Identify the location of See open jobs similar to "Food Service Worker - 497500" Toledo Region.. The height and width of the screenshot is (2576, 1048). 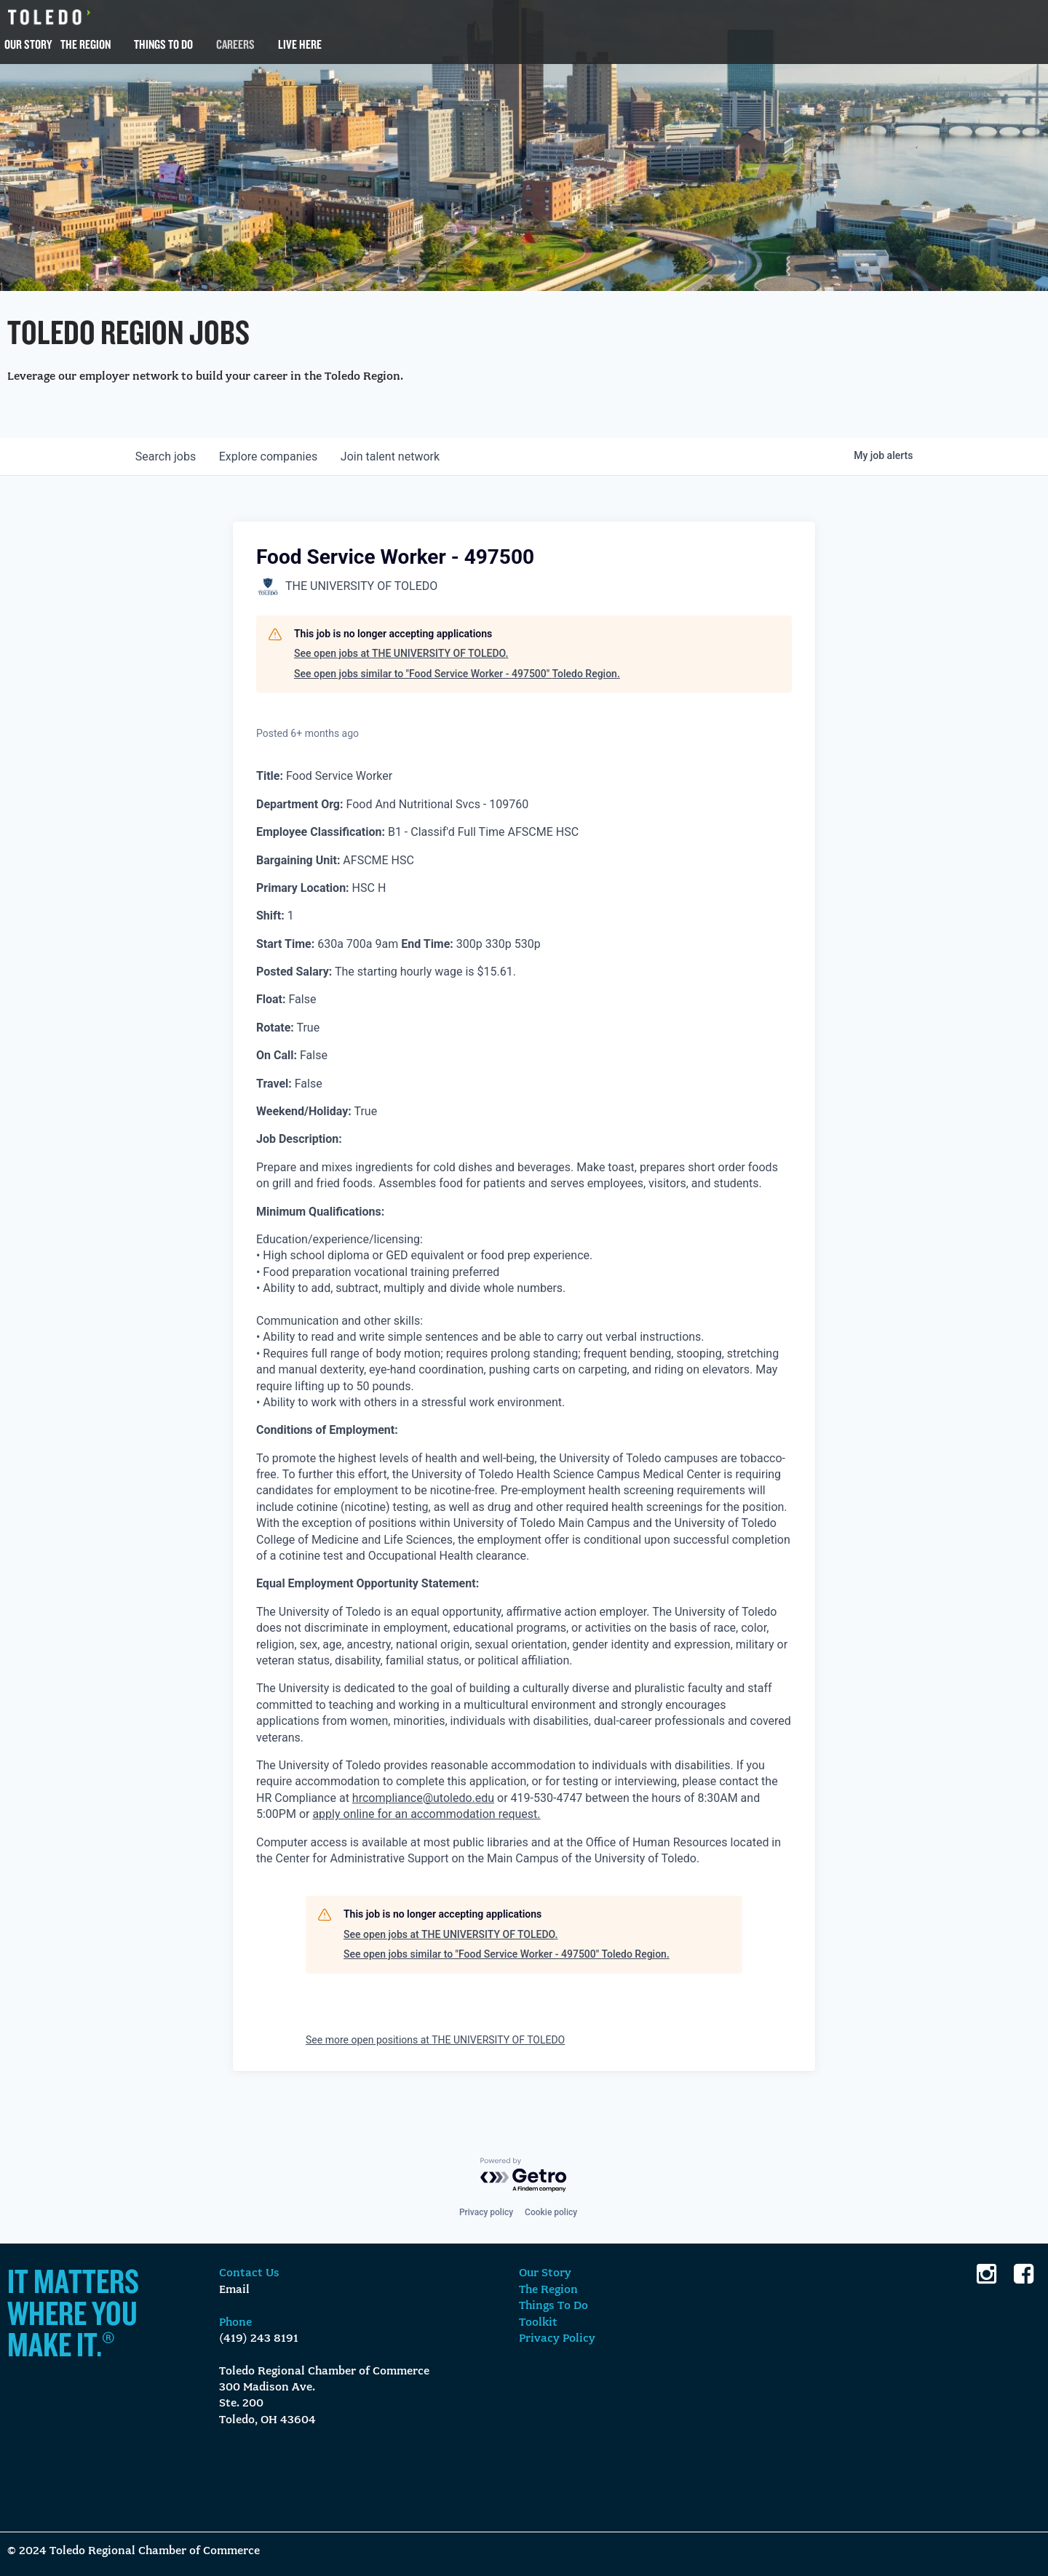
(457, 673).